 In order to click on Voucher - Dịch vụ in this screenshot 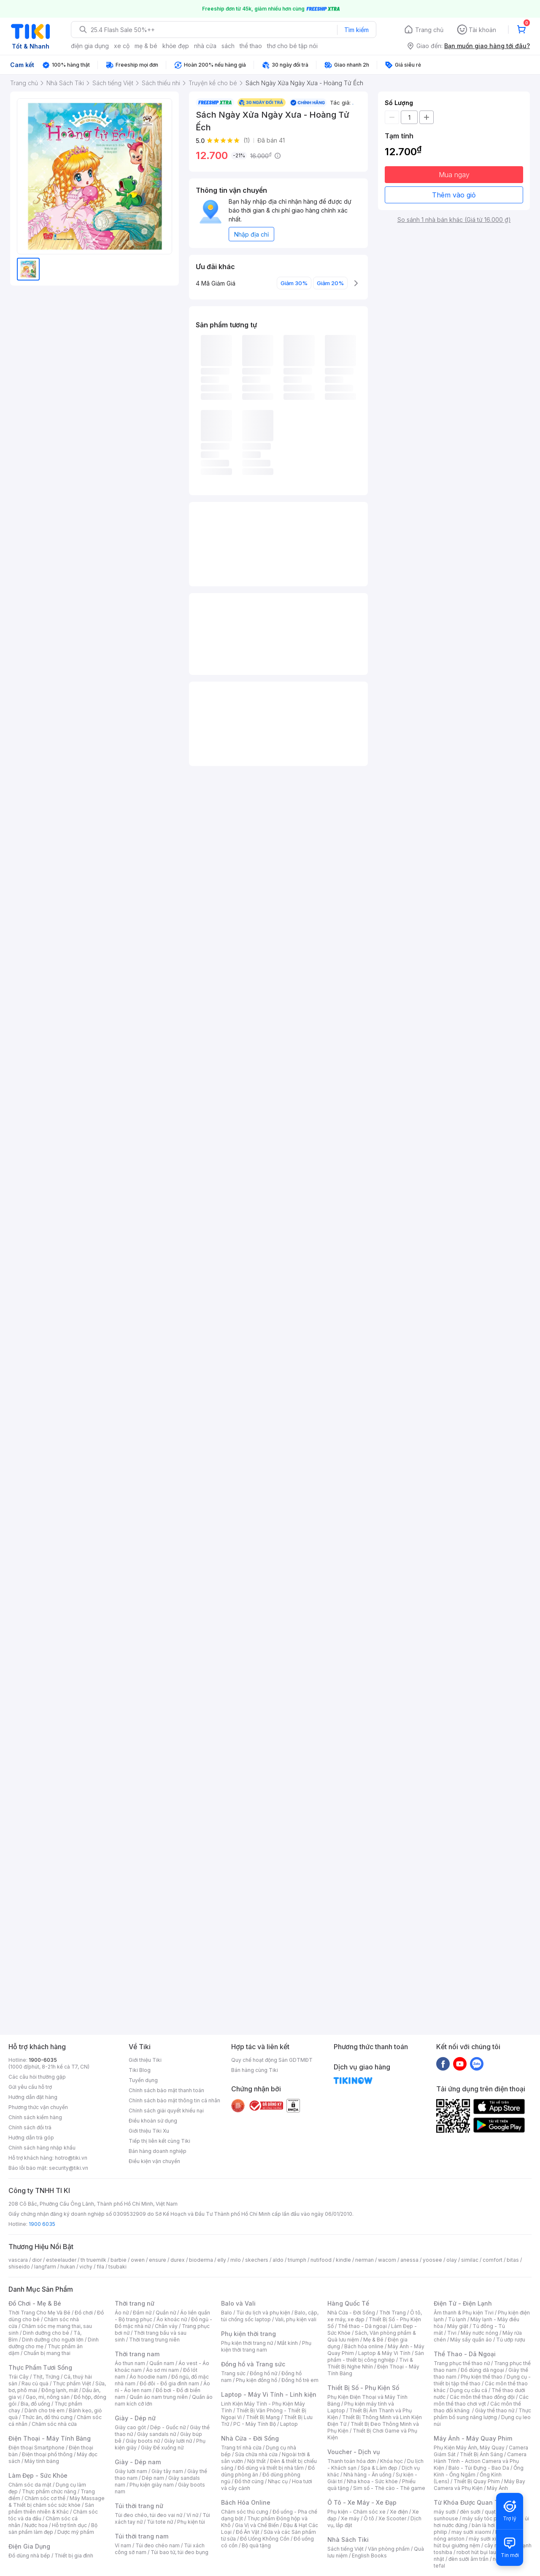, I will do `click(353, 2451)`.